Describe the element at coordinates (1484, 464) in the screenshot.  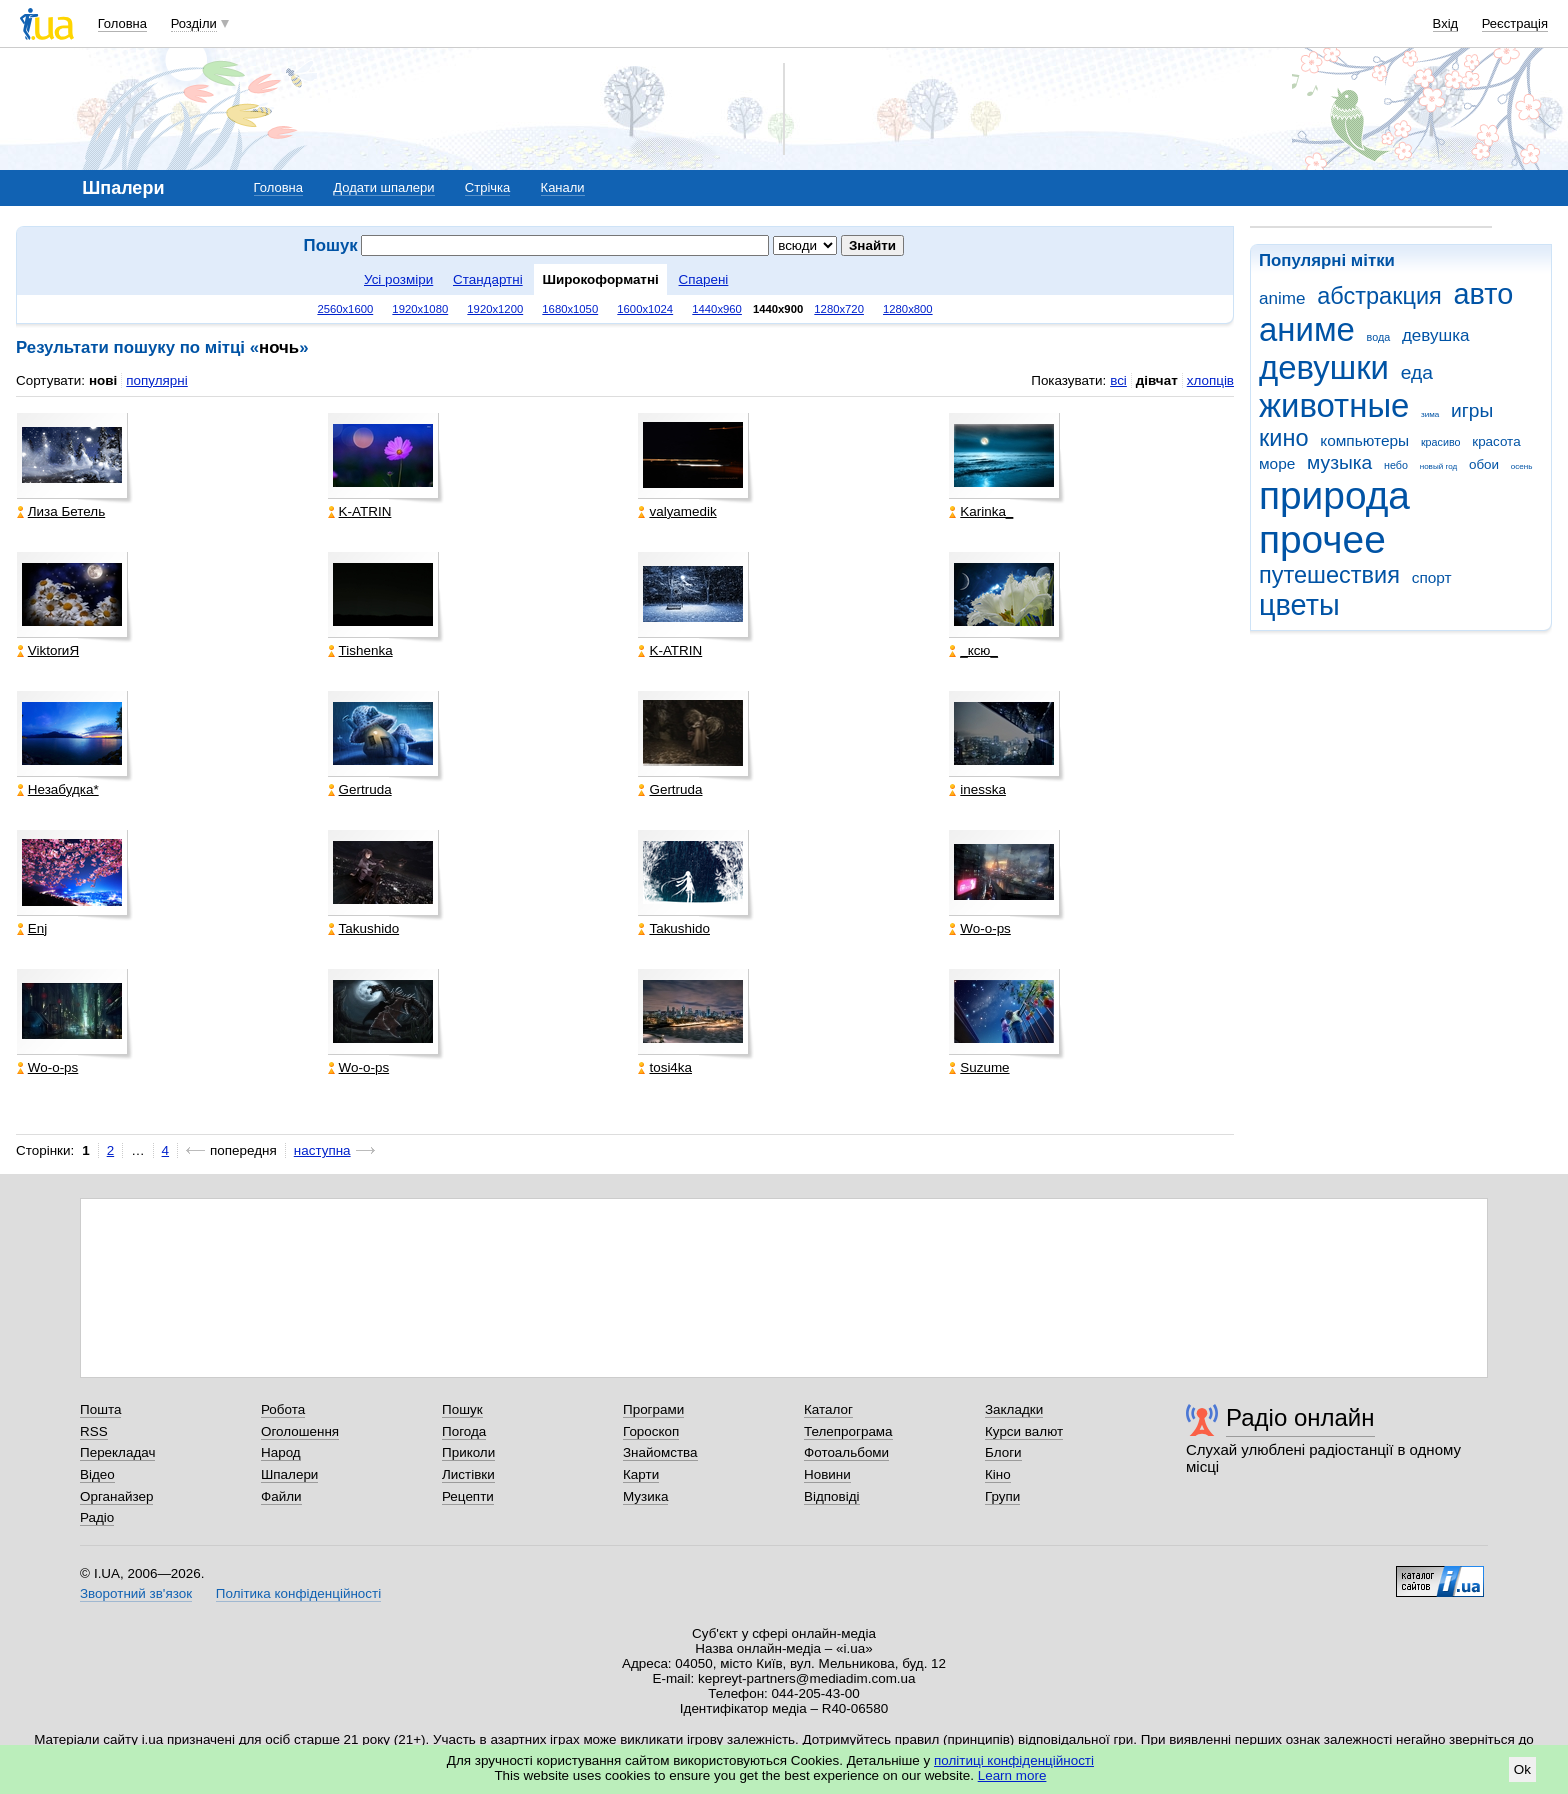
I see `обои` at that location.